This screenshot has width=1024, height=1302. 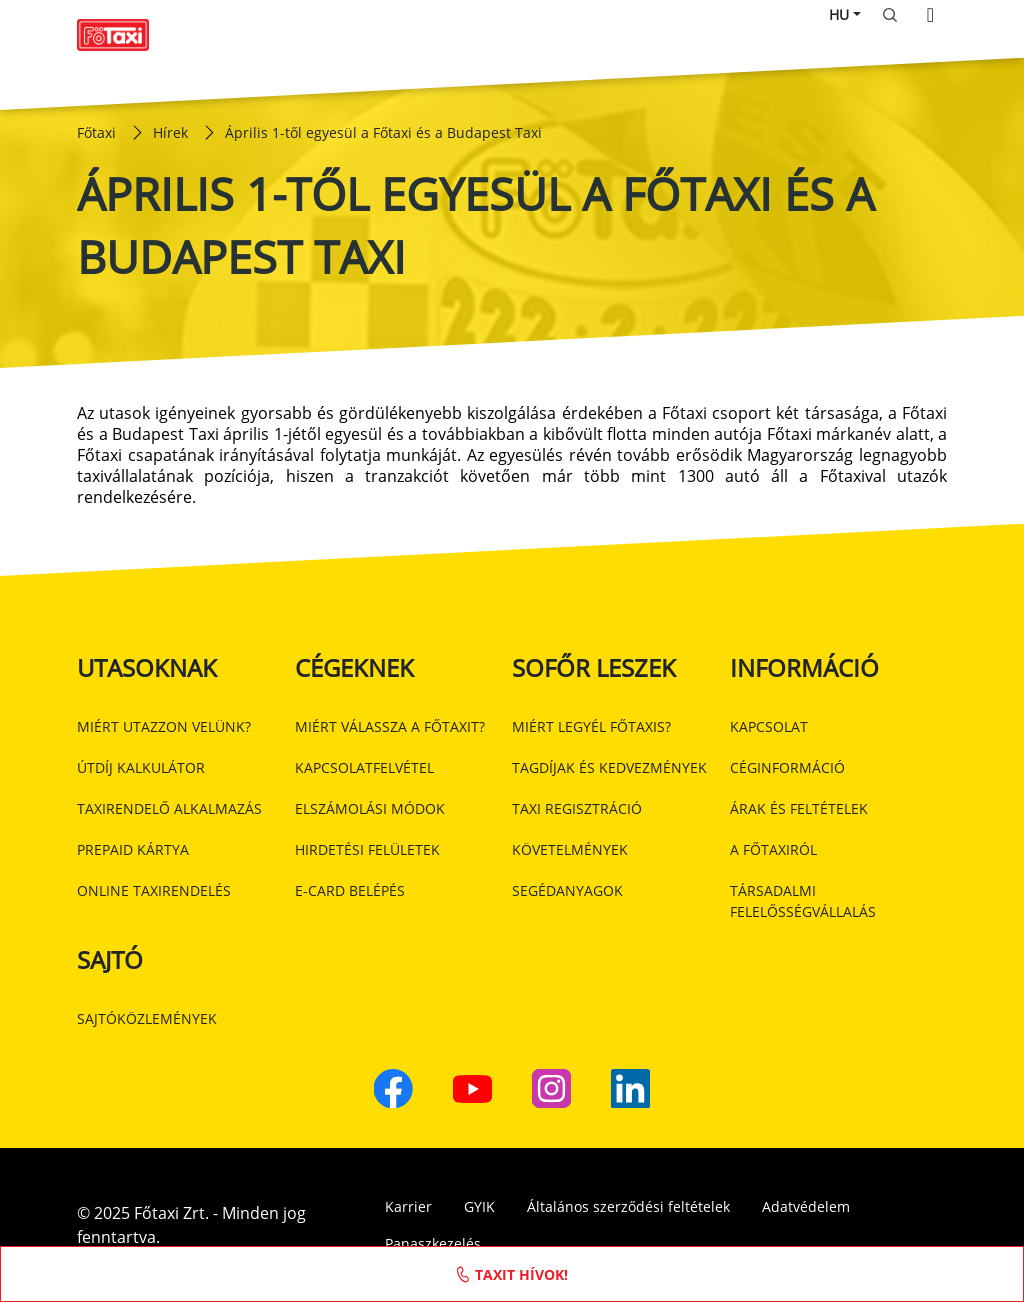 I want to click on Taxirendelő alkalmazás, so click(x=169, y=808).